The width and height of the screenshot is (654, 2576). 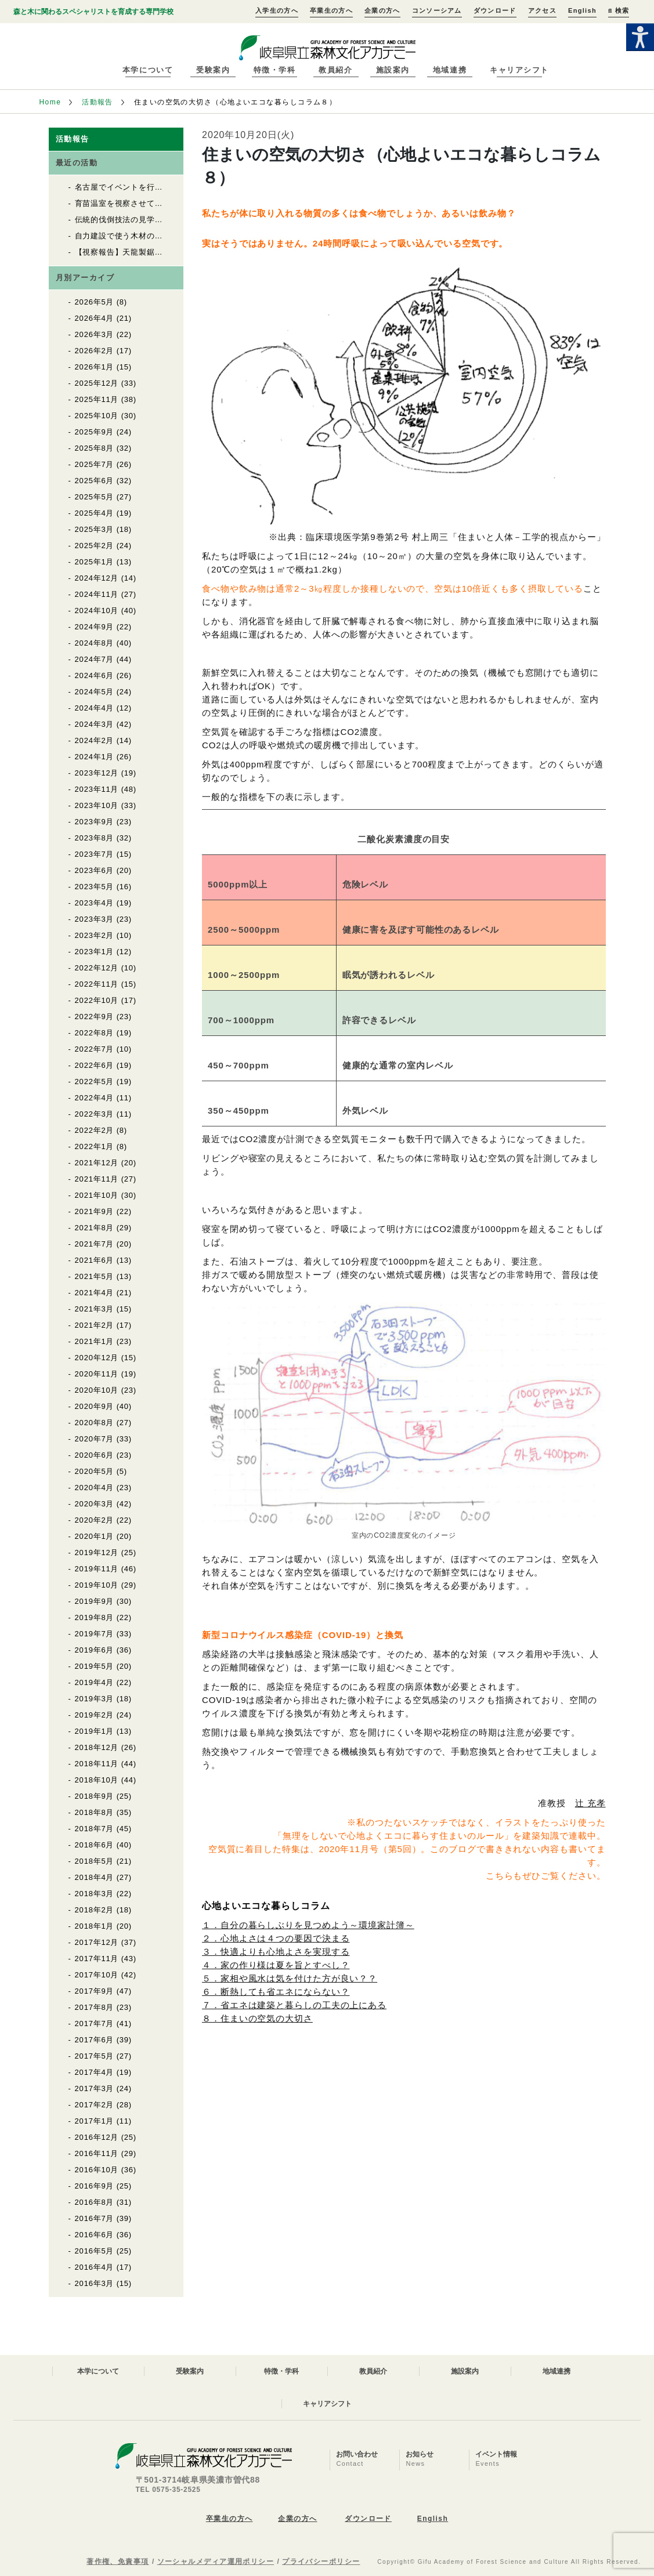 I want to click on 2017年8月, so click(x=94, y=2007).